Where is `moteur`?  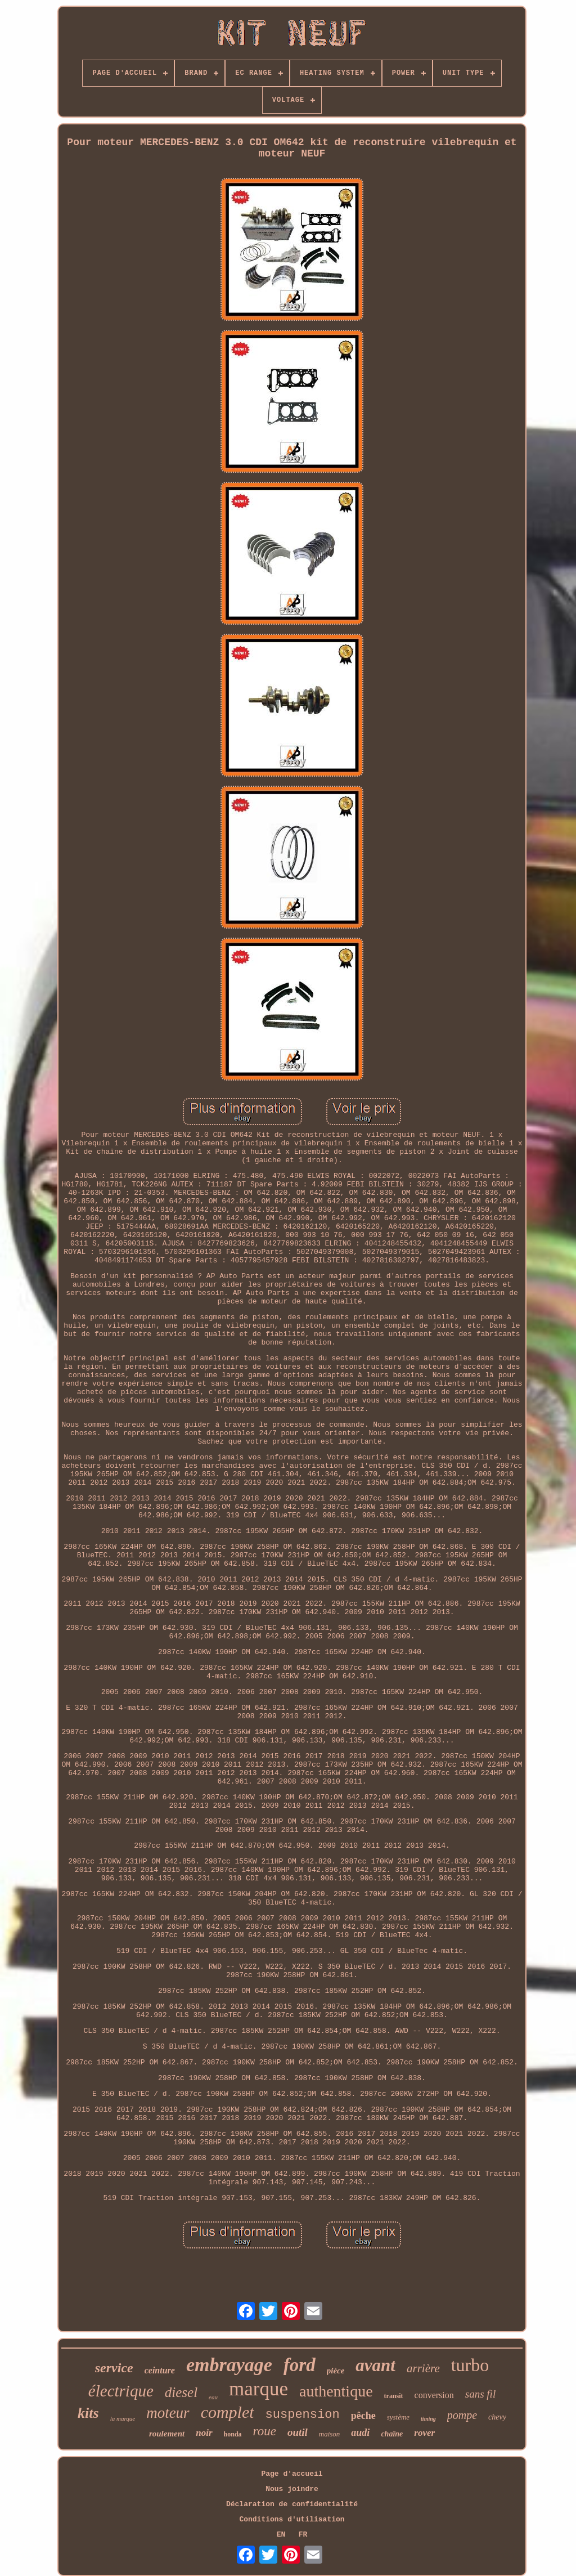 moteur is located at coordinates (168, 2412).